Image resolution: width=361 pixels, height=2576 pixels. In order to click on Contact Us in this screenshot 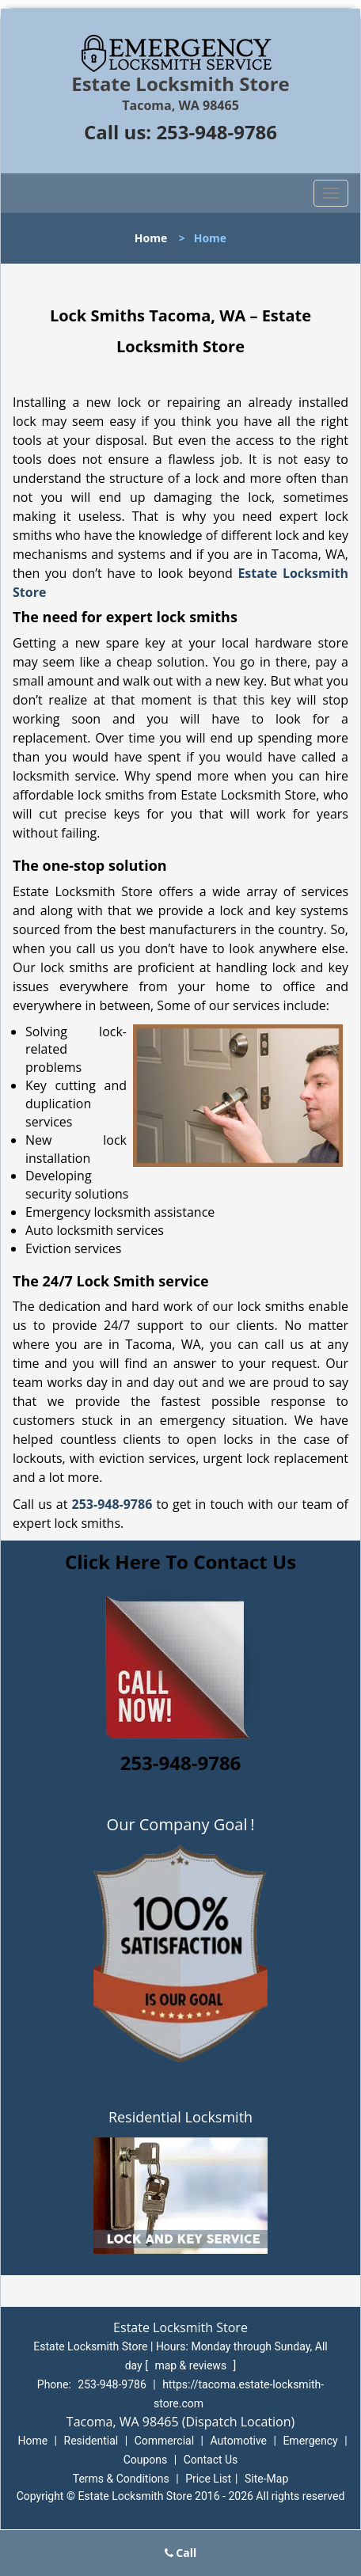, I will do `click(211, 2459)`.